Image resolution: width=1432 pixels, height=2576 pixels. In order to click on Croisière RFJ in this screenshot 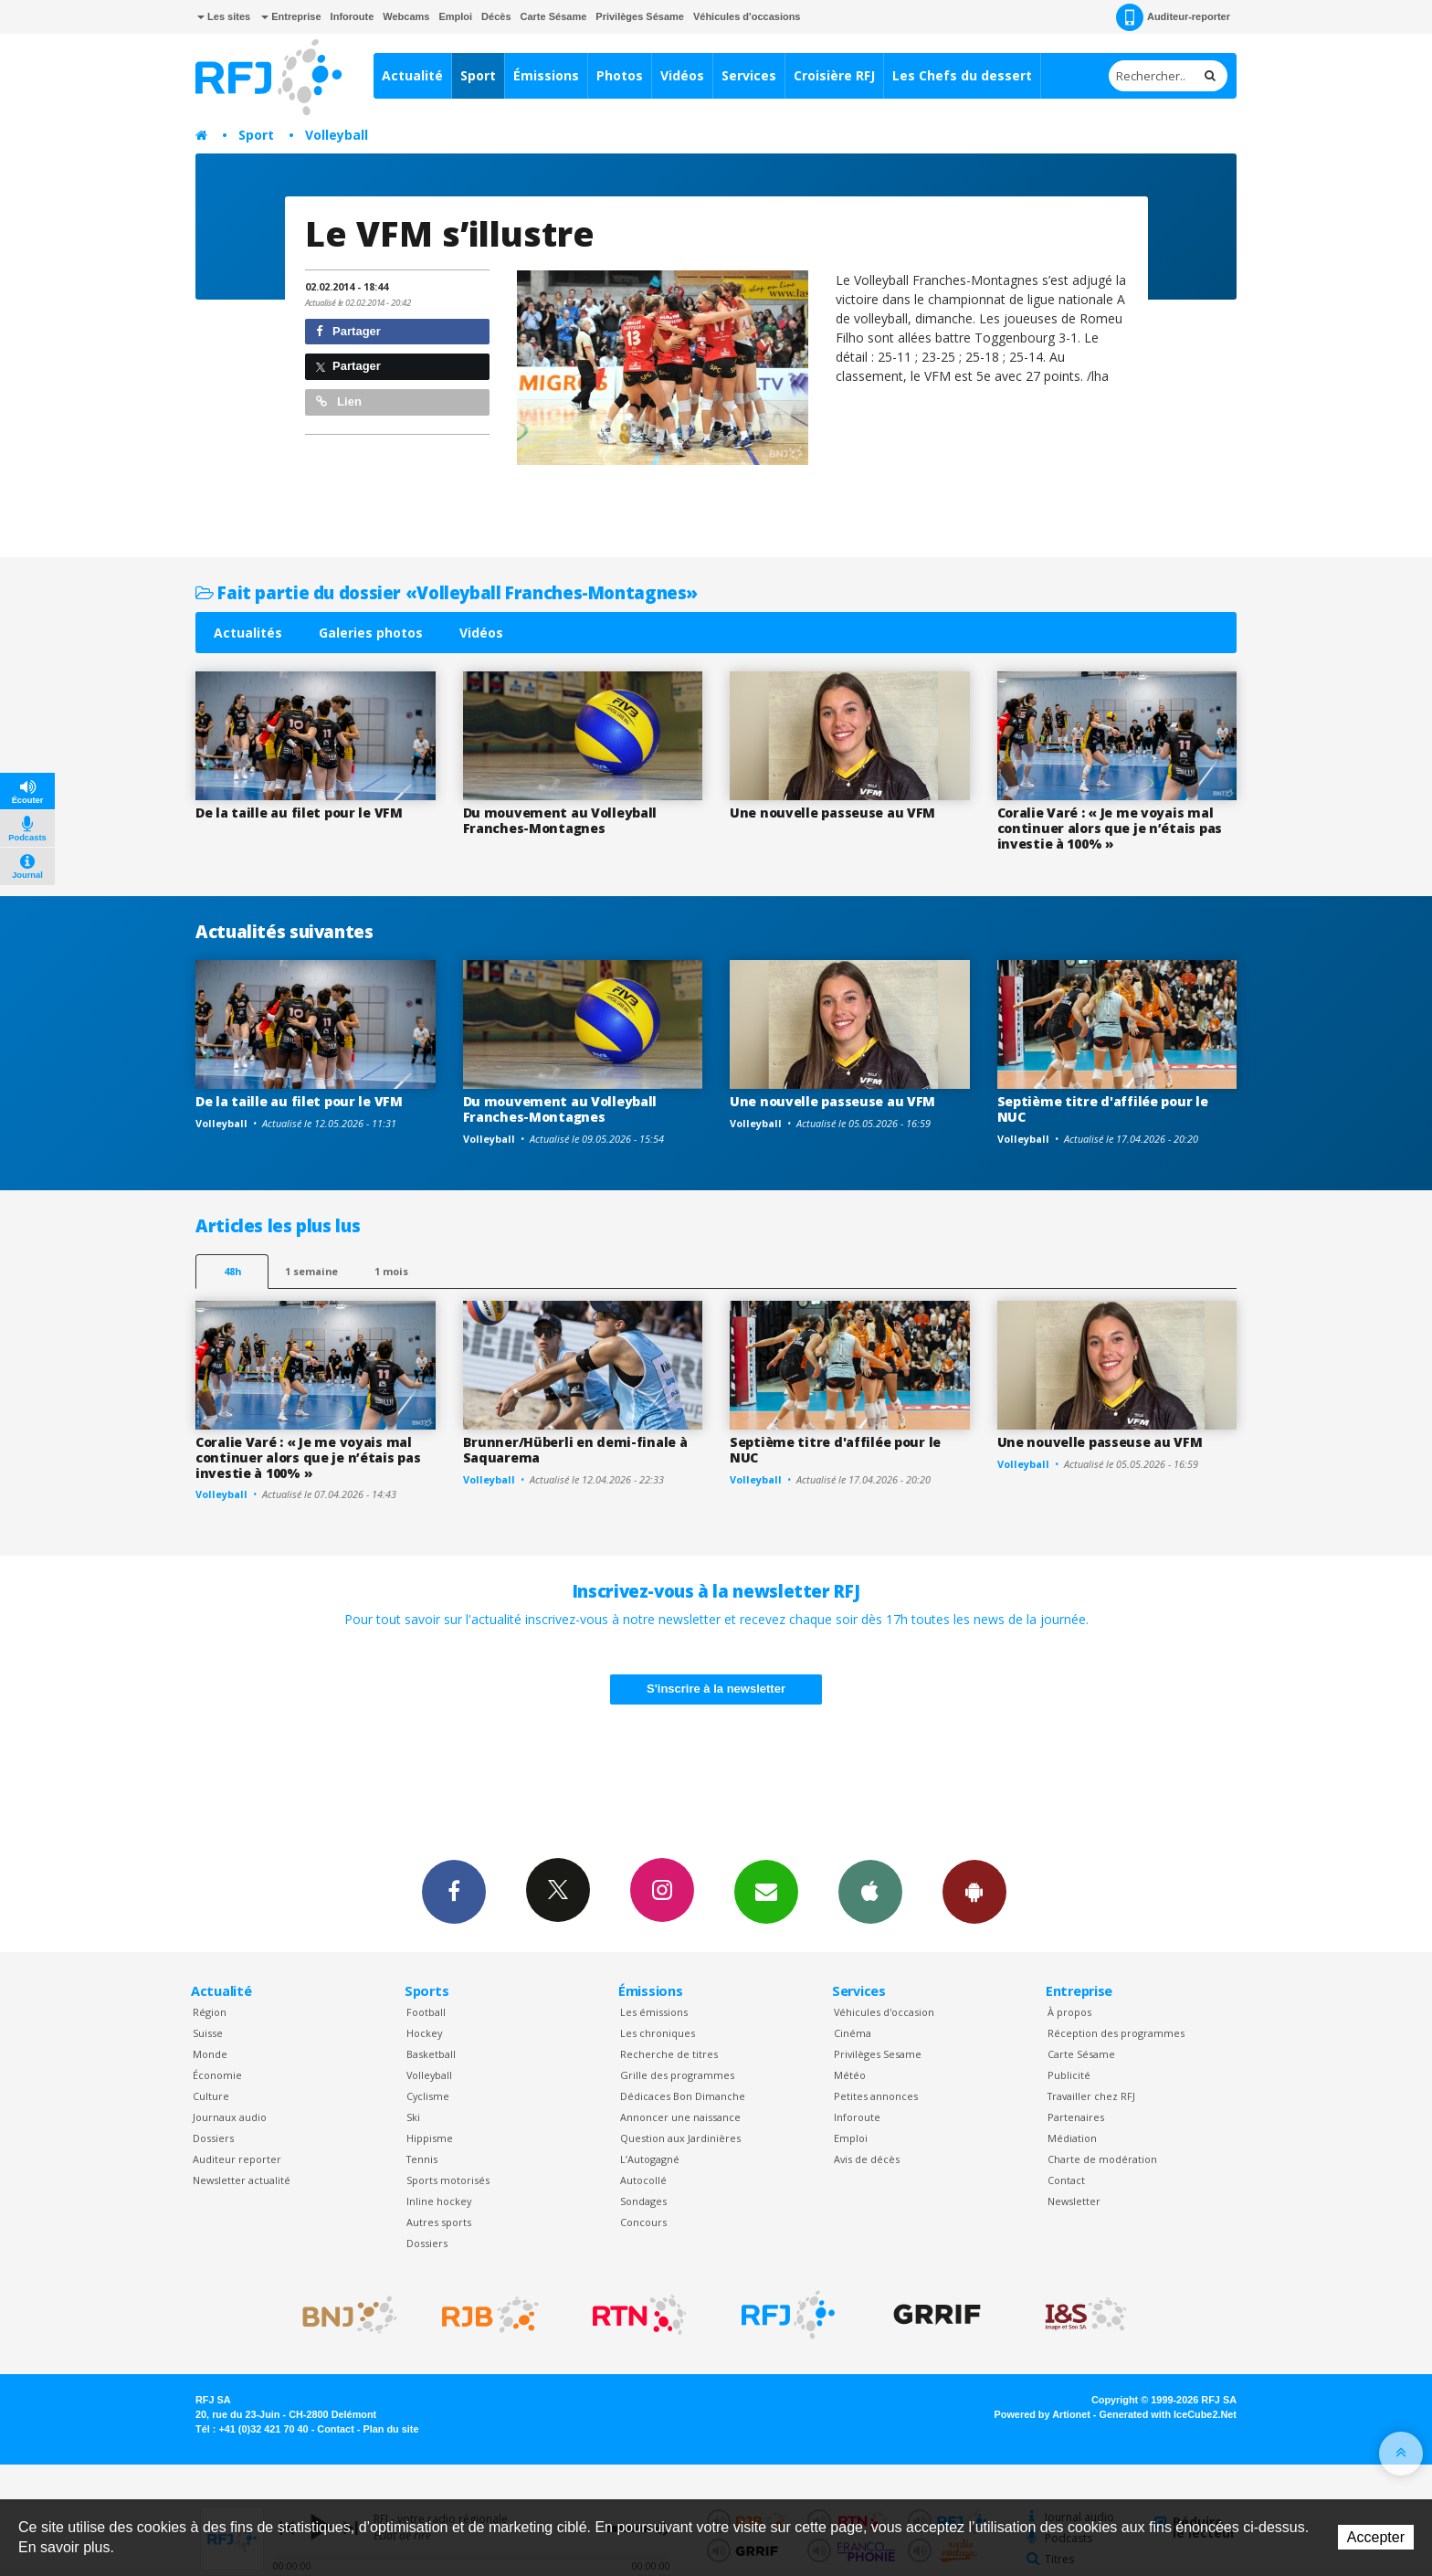, I will do `click(834, 75)`.